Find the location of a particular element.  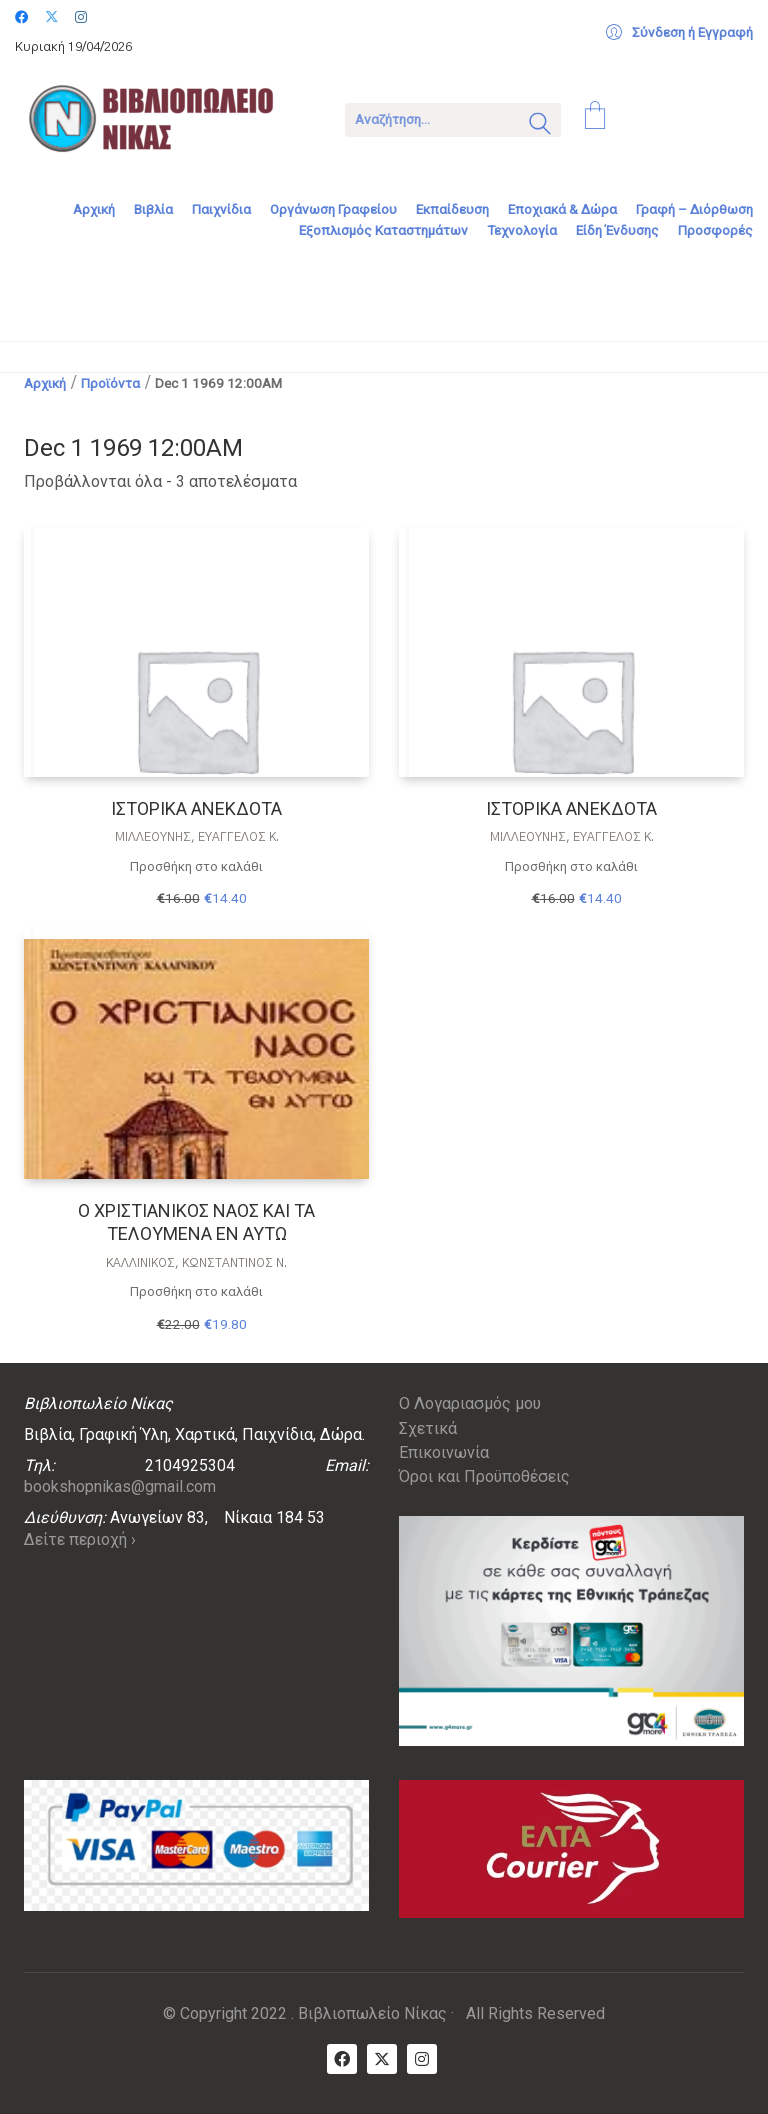

[Instagram] is located at coordinates (422, 2059).